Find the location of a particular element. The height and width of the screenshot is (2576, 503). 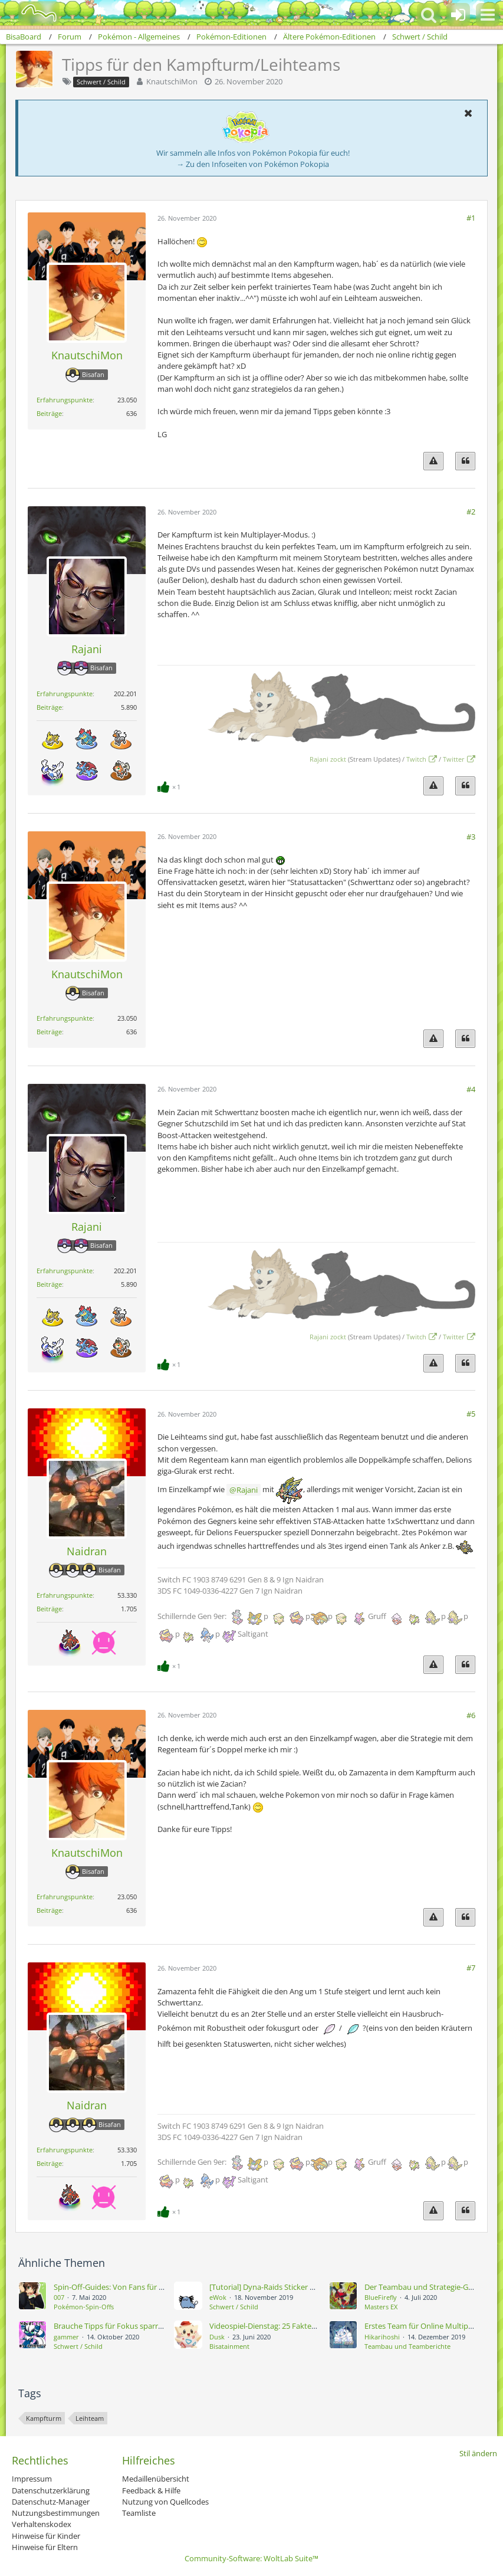

Masters EX is located at coordinates (380, 2306).